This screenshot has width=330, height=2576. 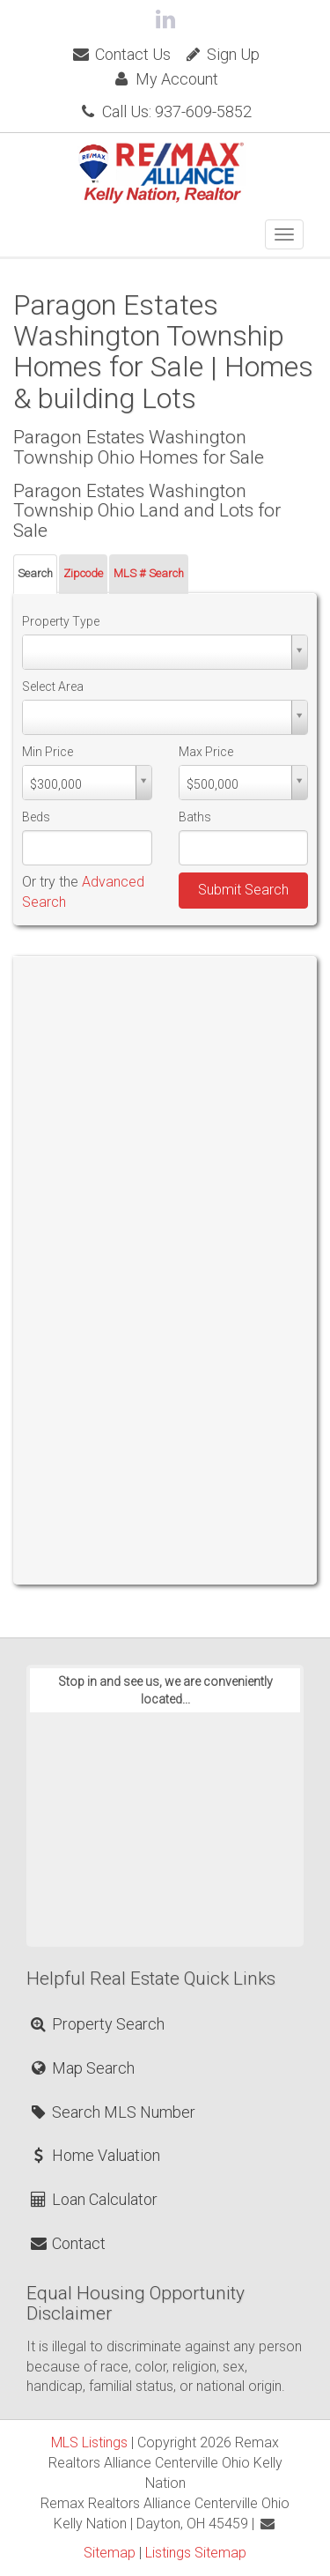 What do you see at coordinates (53, 686) in the screenshot?
I see `Select Area` at bounding box center [53, 686].